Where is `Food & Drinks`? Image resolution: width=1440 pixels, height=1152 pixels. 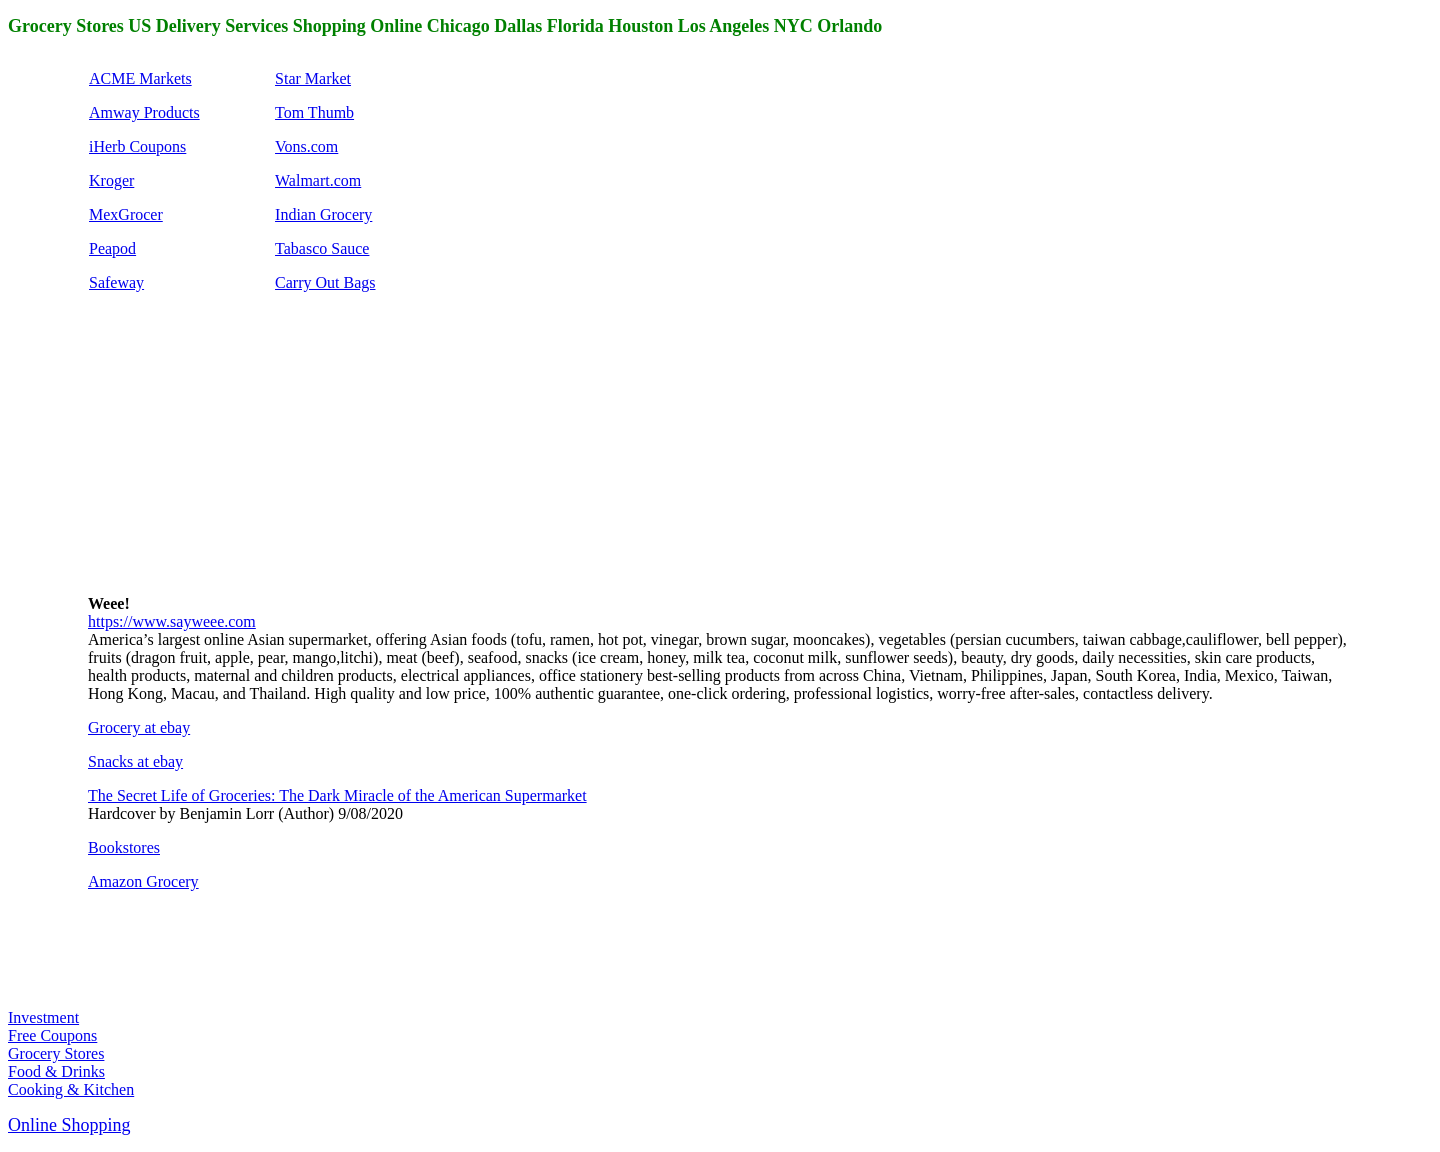
Food & Drinks is located at coordinates (56, 1071).